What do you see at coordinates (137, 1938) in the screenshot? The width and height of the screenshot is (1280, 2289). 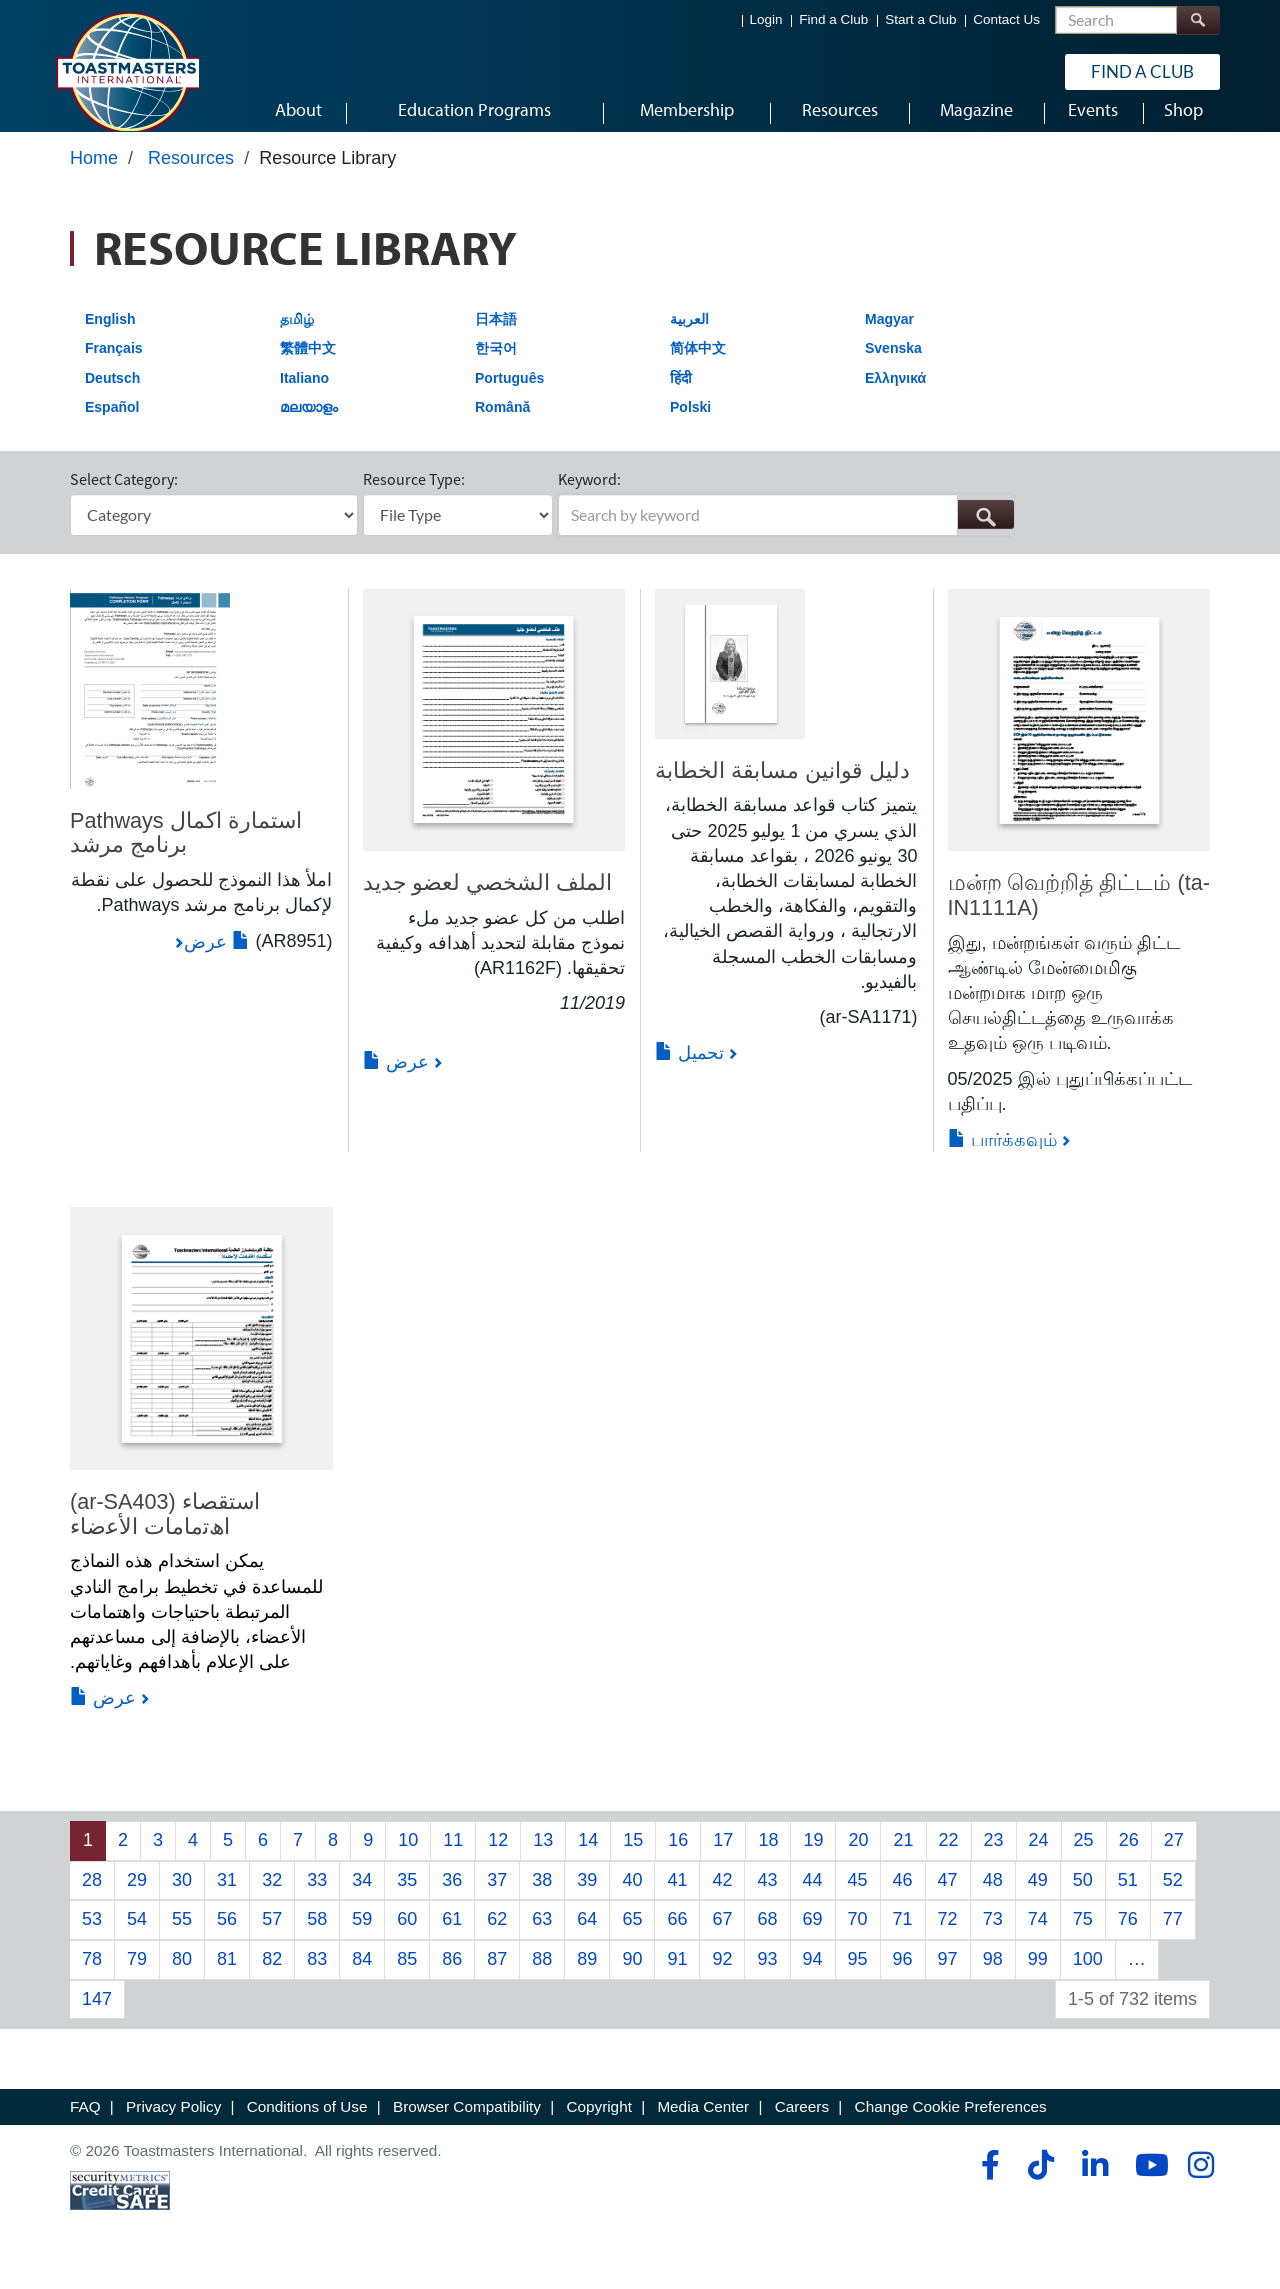 I see `54` at bounding box center [137, 1938].